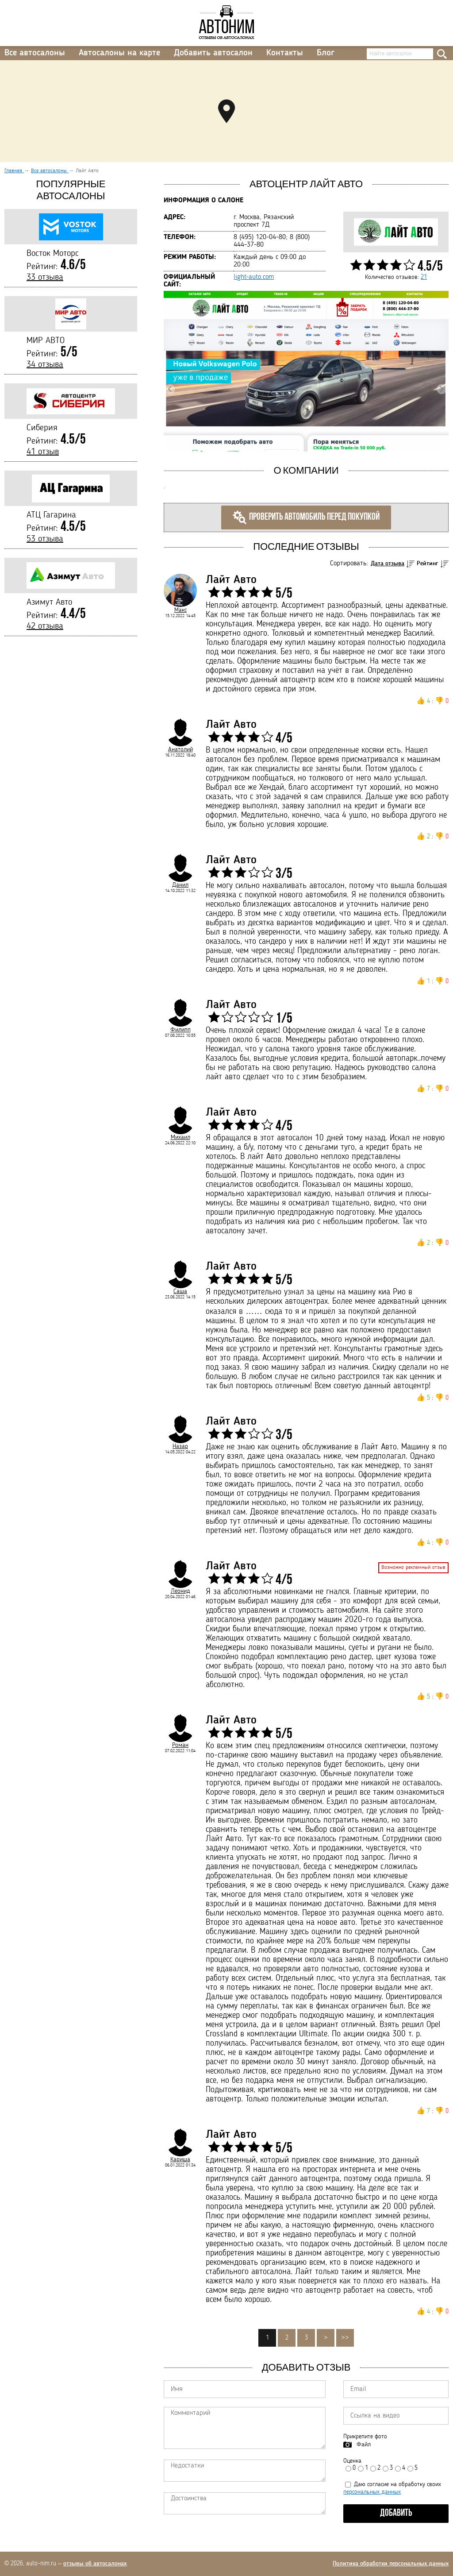 Image resolution: width=453 pixels, height=2576 pixels. I want to click on 53 отзыва, so click(45, 539).